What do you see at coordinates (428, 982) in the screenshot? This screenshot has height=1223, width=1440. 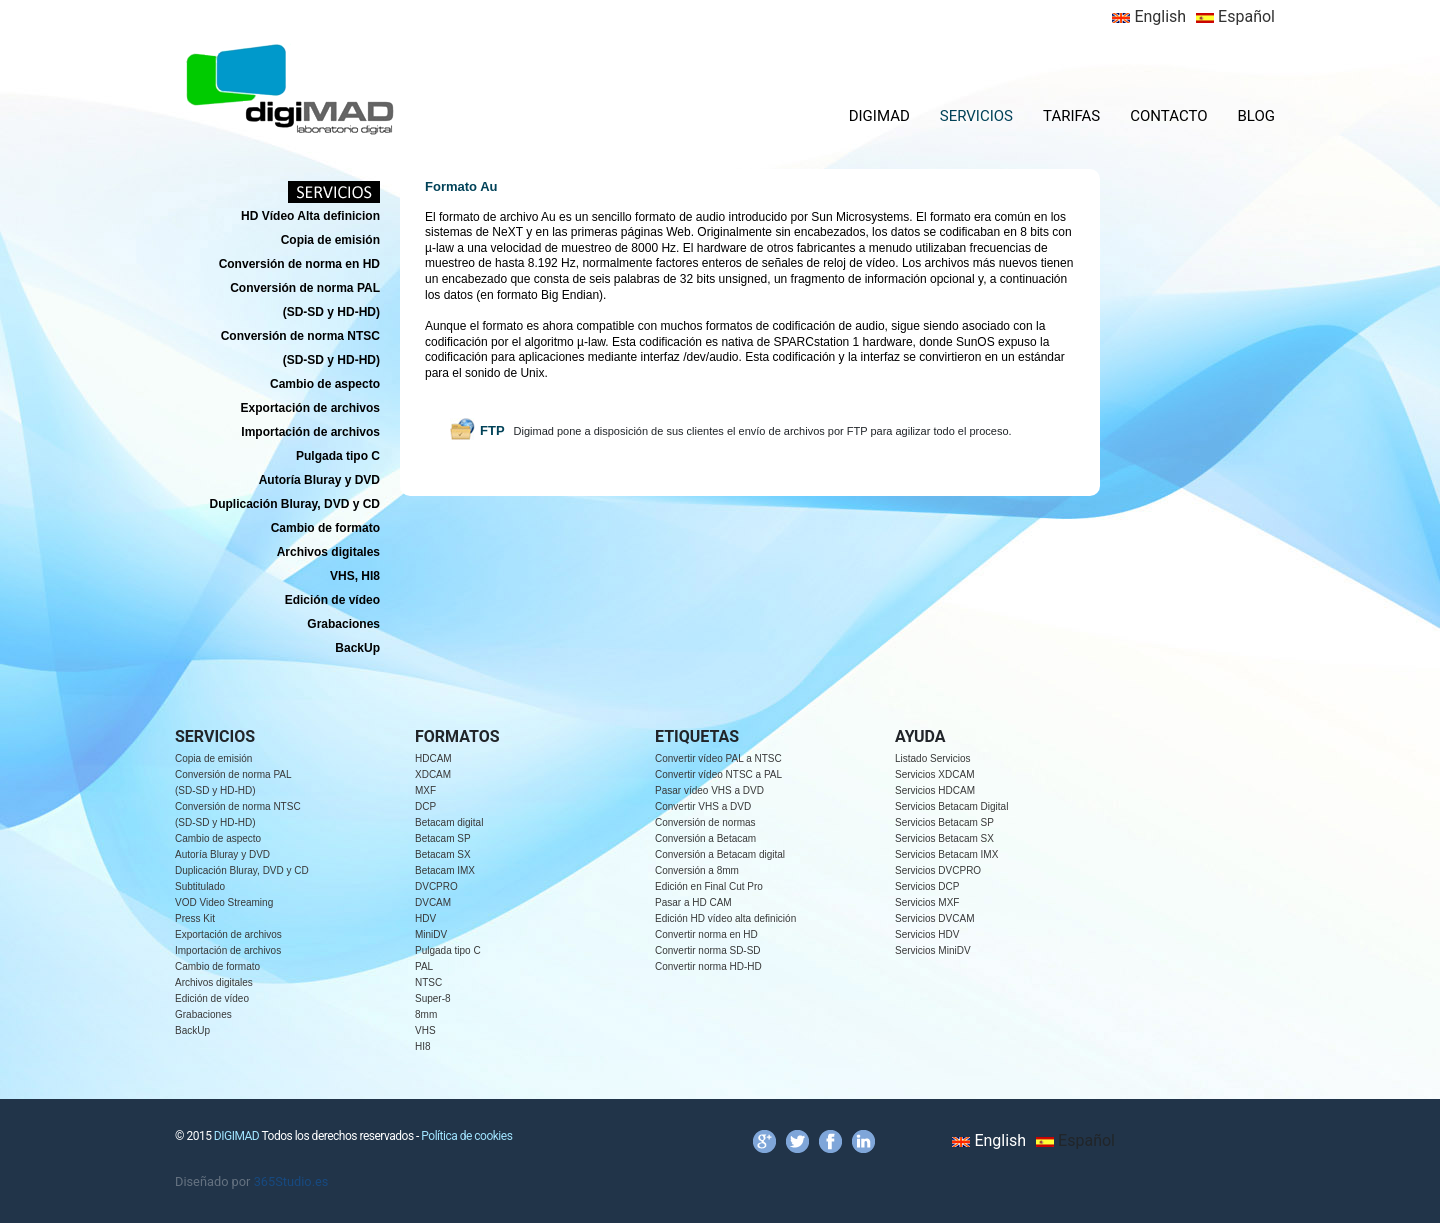 I see `NTSC` at bounding box center [428, 982].